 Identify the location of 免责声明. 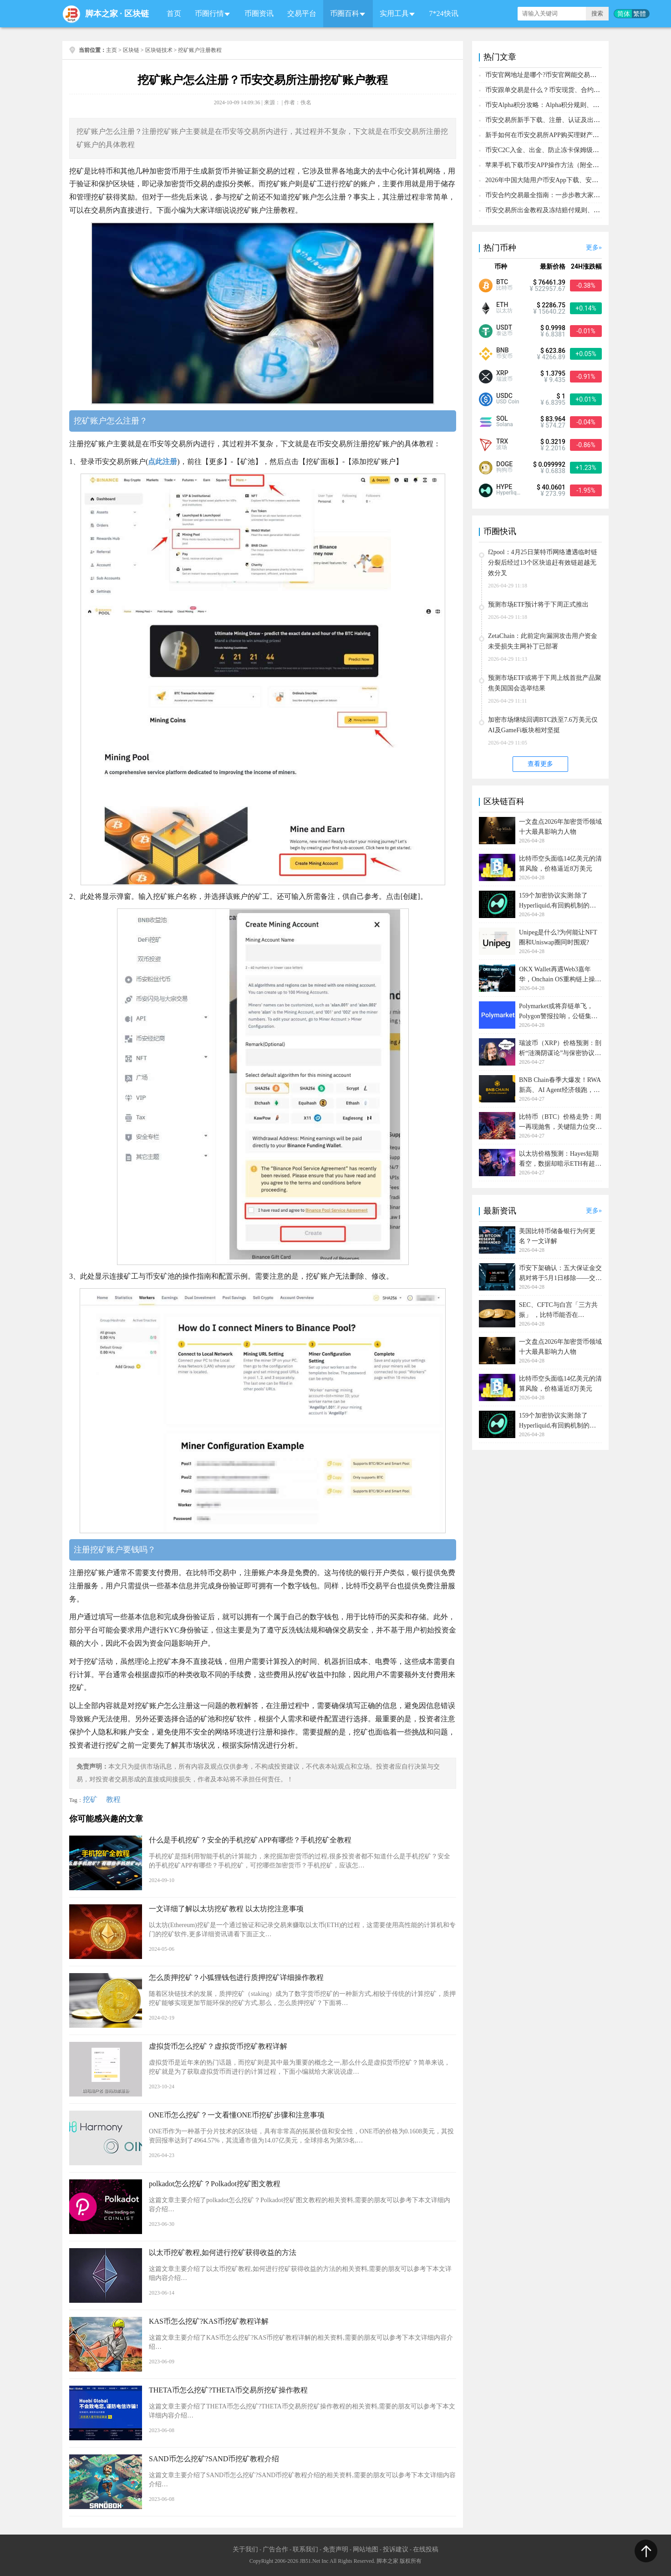
(335, 2549).